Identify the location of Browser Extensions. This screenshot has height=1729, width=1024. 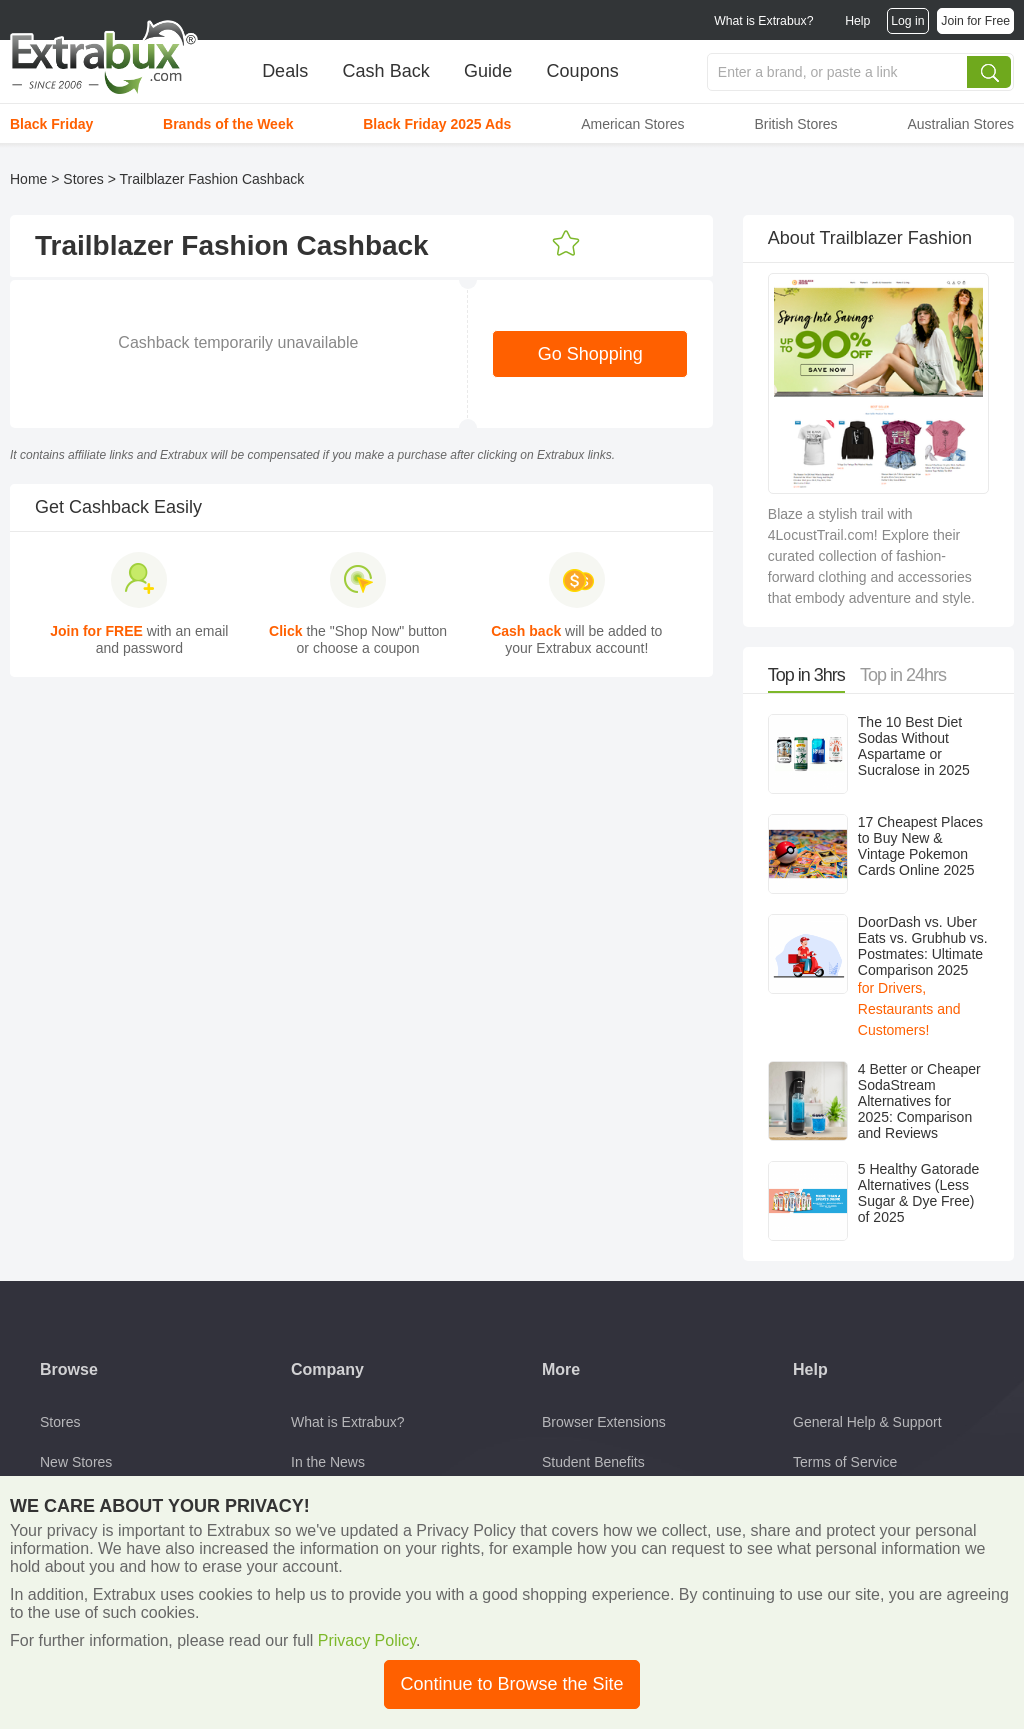
(604, 1422).